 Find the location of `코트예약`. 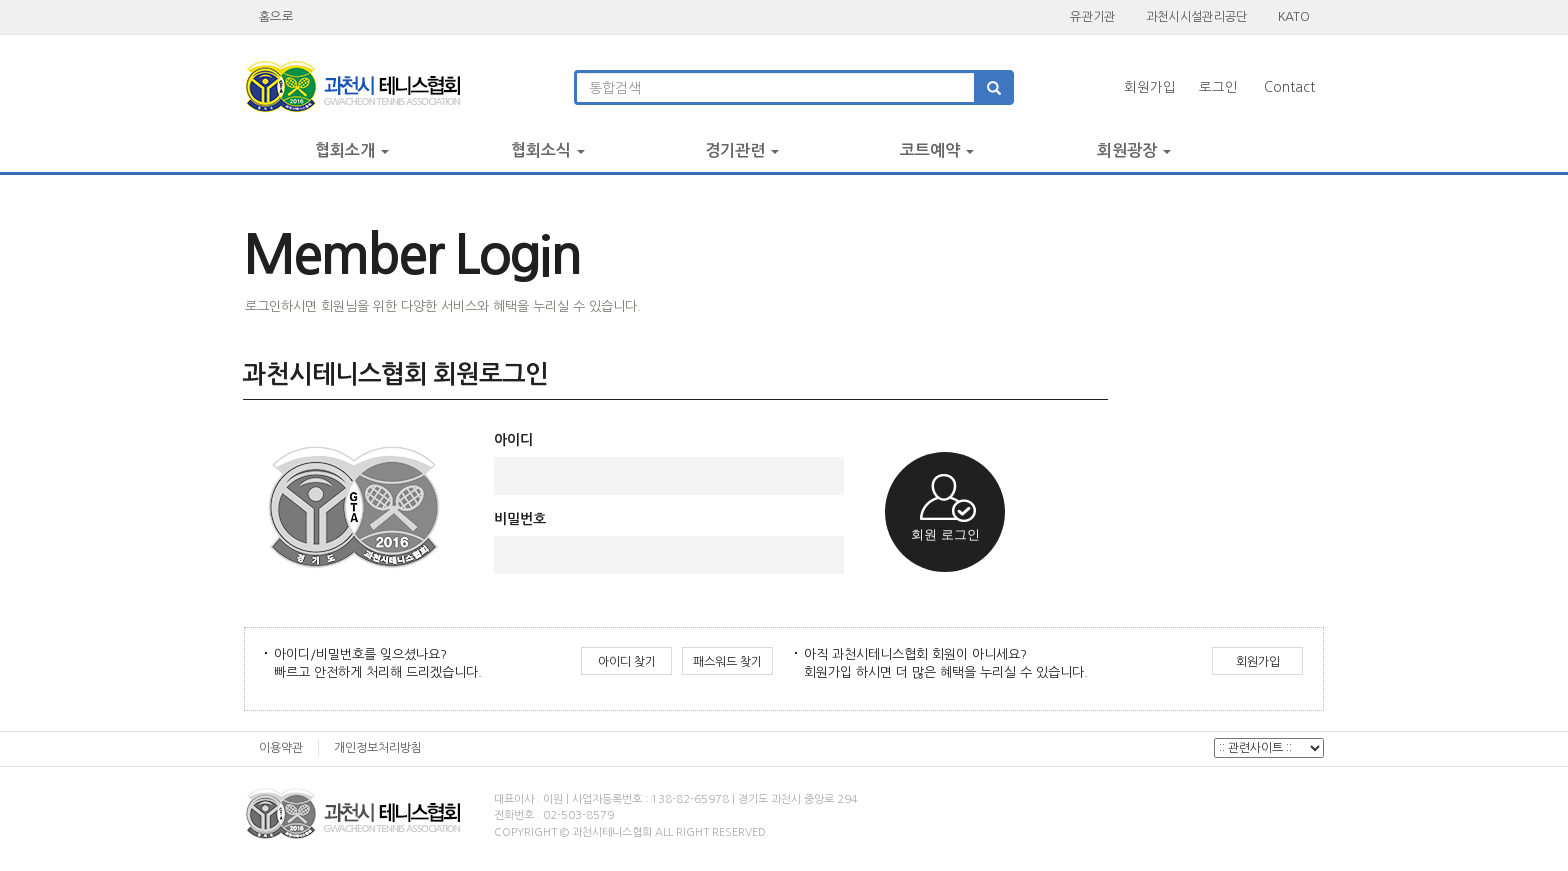

코트예약 is located at coordinates (937, 150).